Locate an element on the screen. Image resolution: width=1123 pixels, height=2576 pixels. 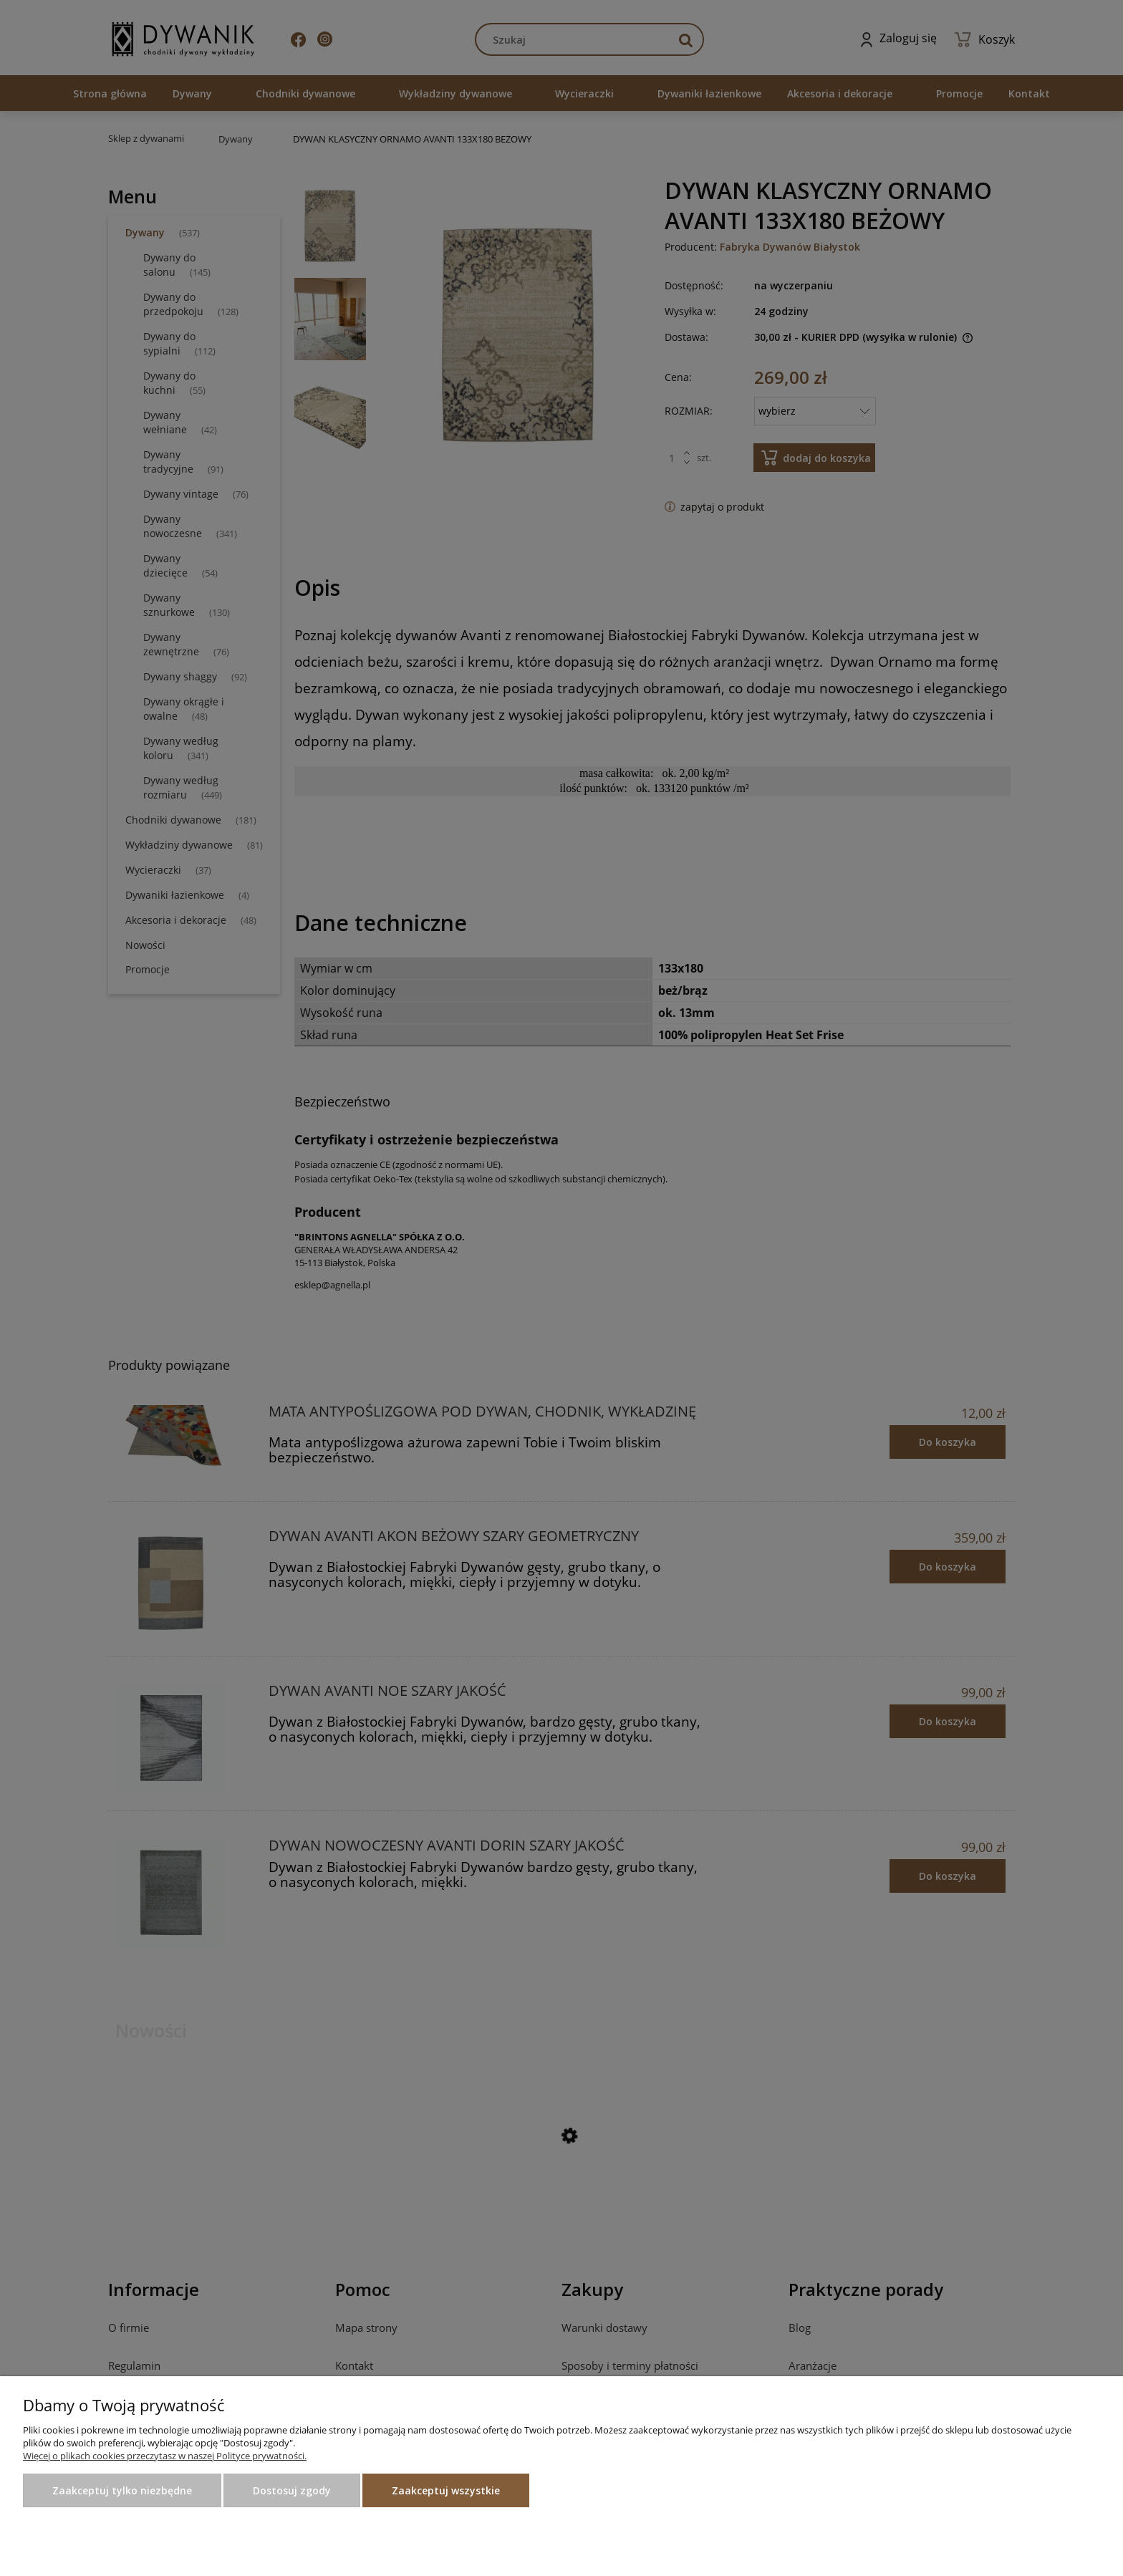
Zaakceptuj tylko niezbędne is located at coordinates (122, 2490).